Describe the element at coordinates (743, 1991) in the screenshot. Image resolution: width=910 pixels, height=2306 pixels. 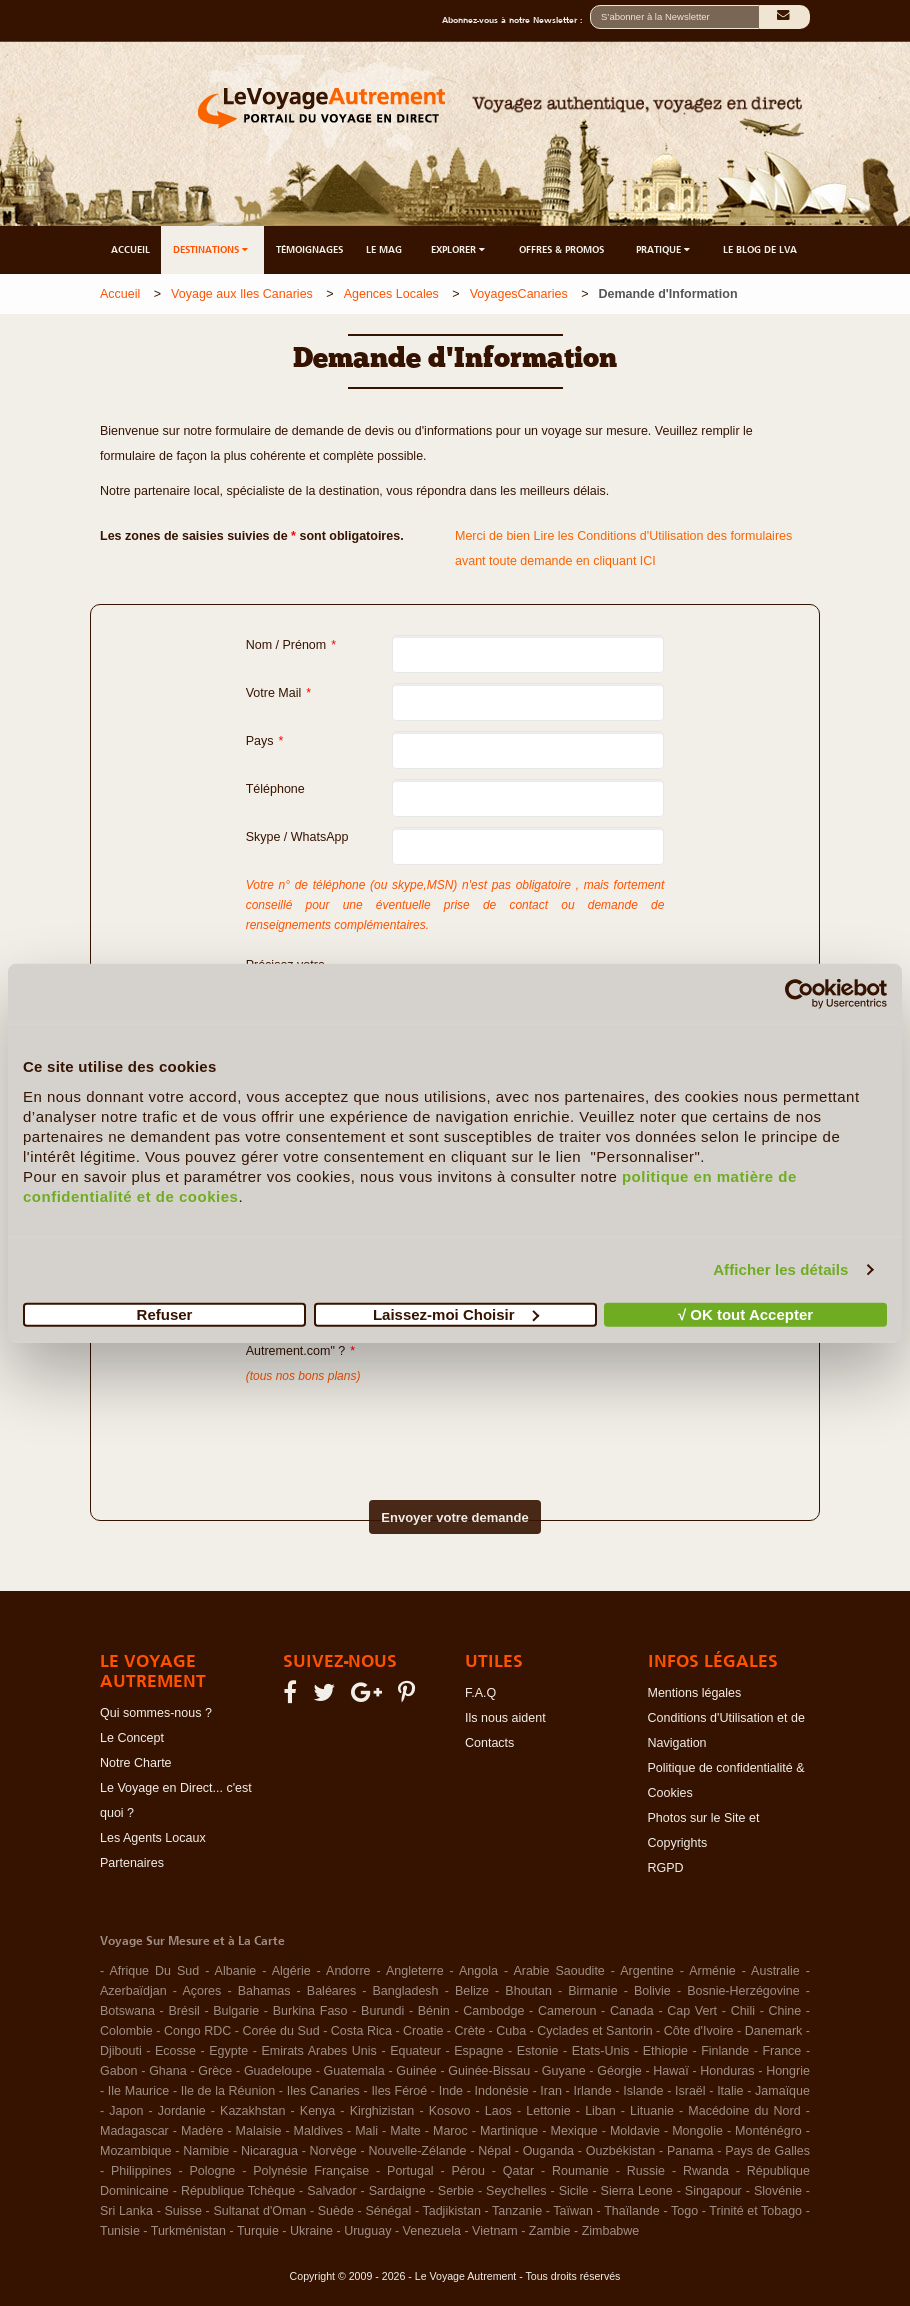
I see `Bosnie-Herzégovine` at that location.